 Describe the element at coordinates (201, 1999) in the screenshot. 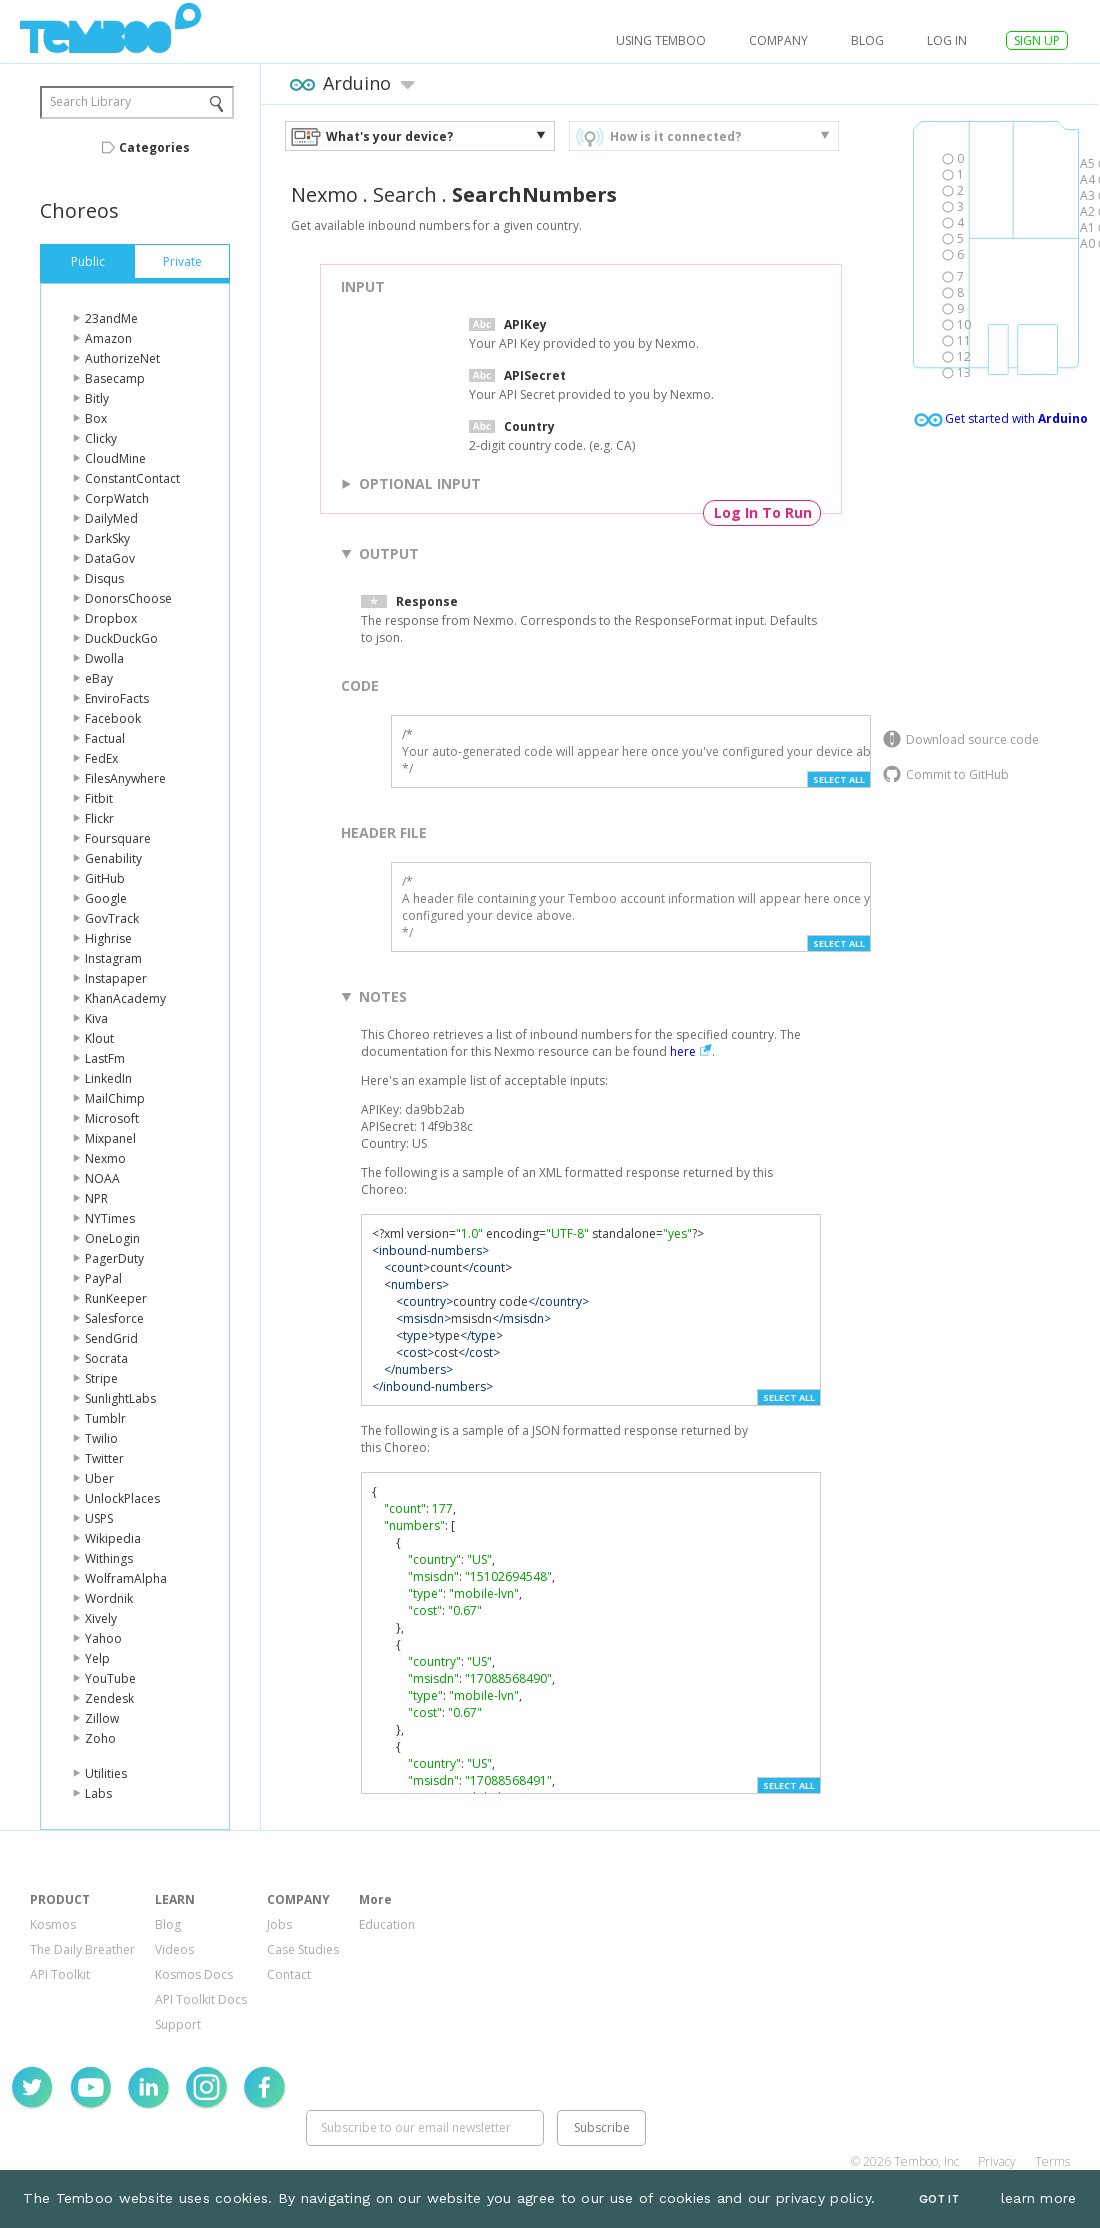

I see `API Toolkit Docs` at that location.